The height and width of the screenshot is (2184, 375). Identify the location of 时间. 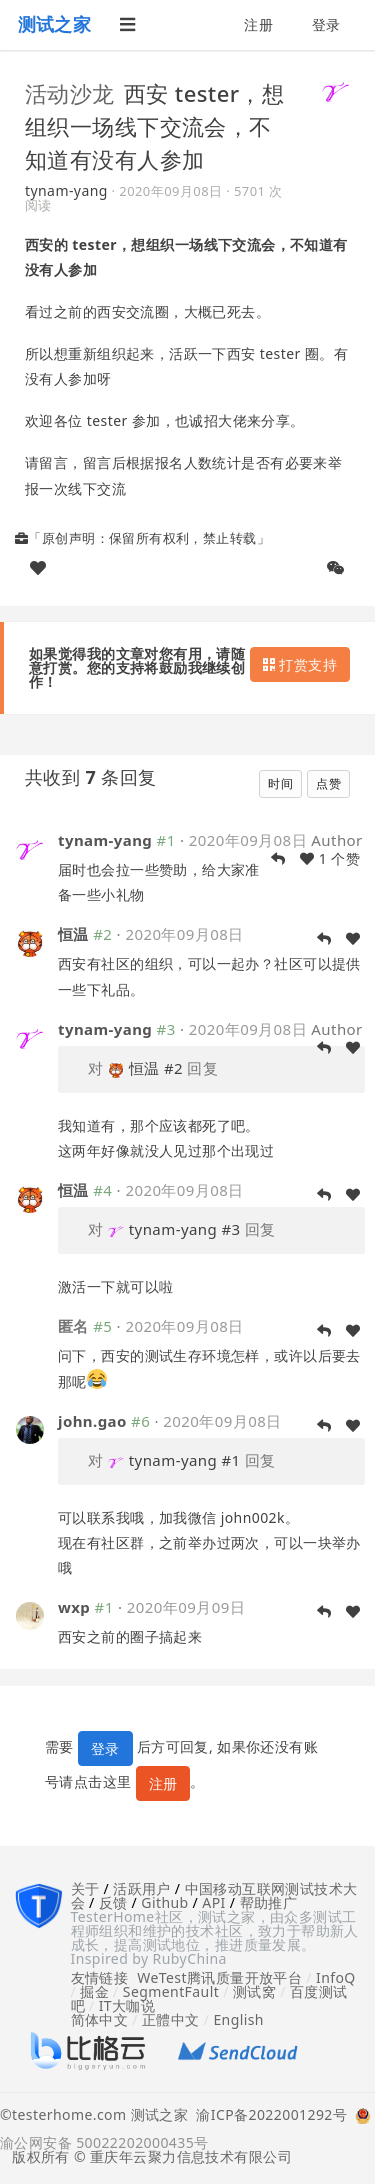
(280, 783).